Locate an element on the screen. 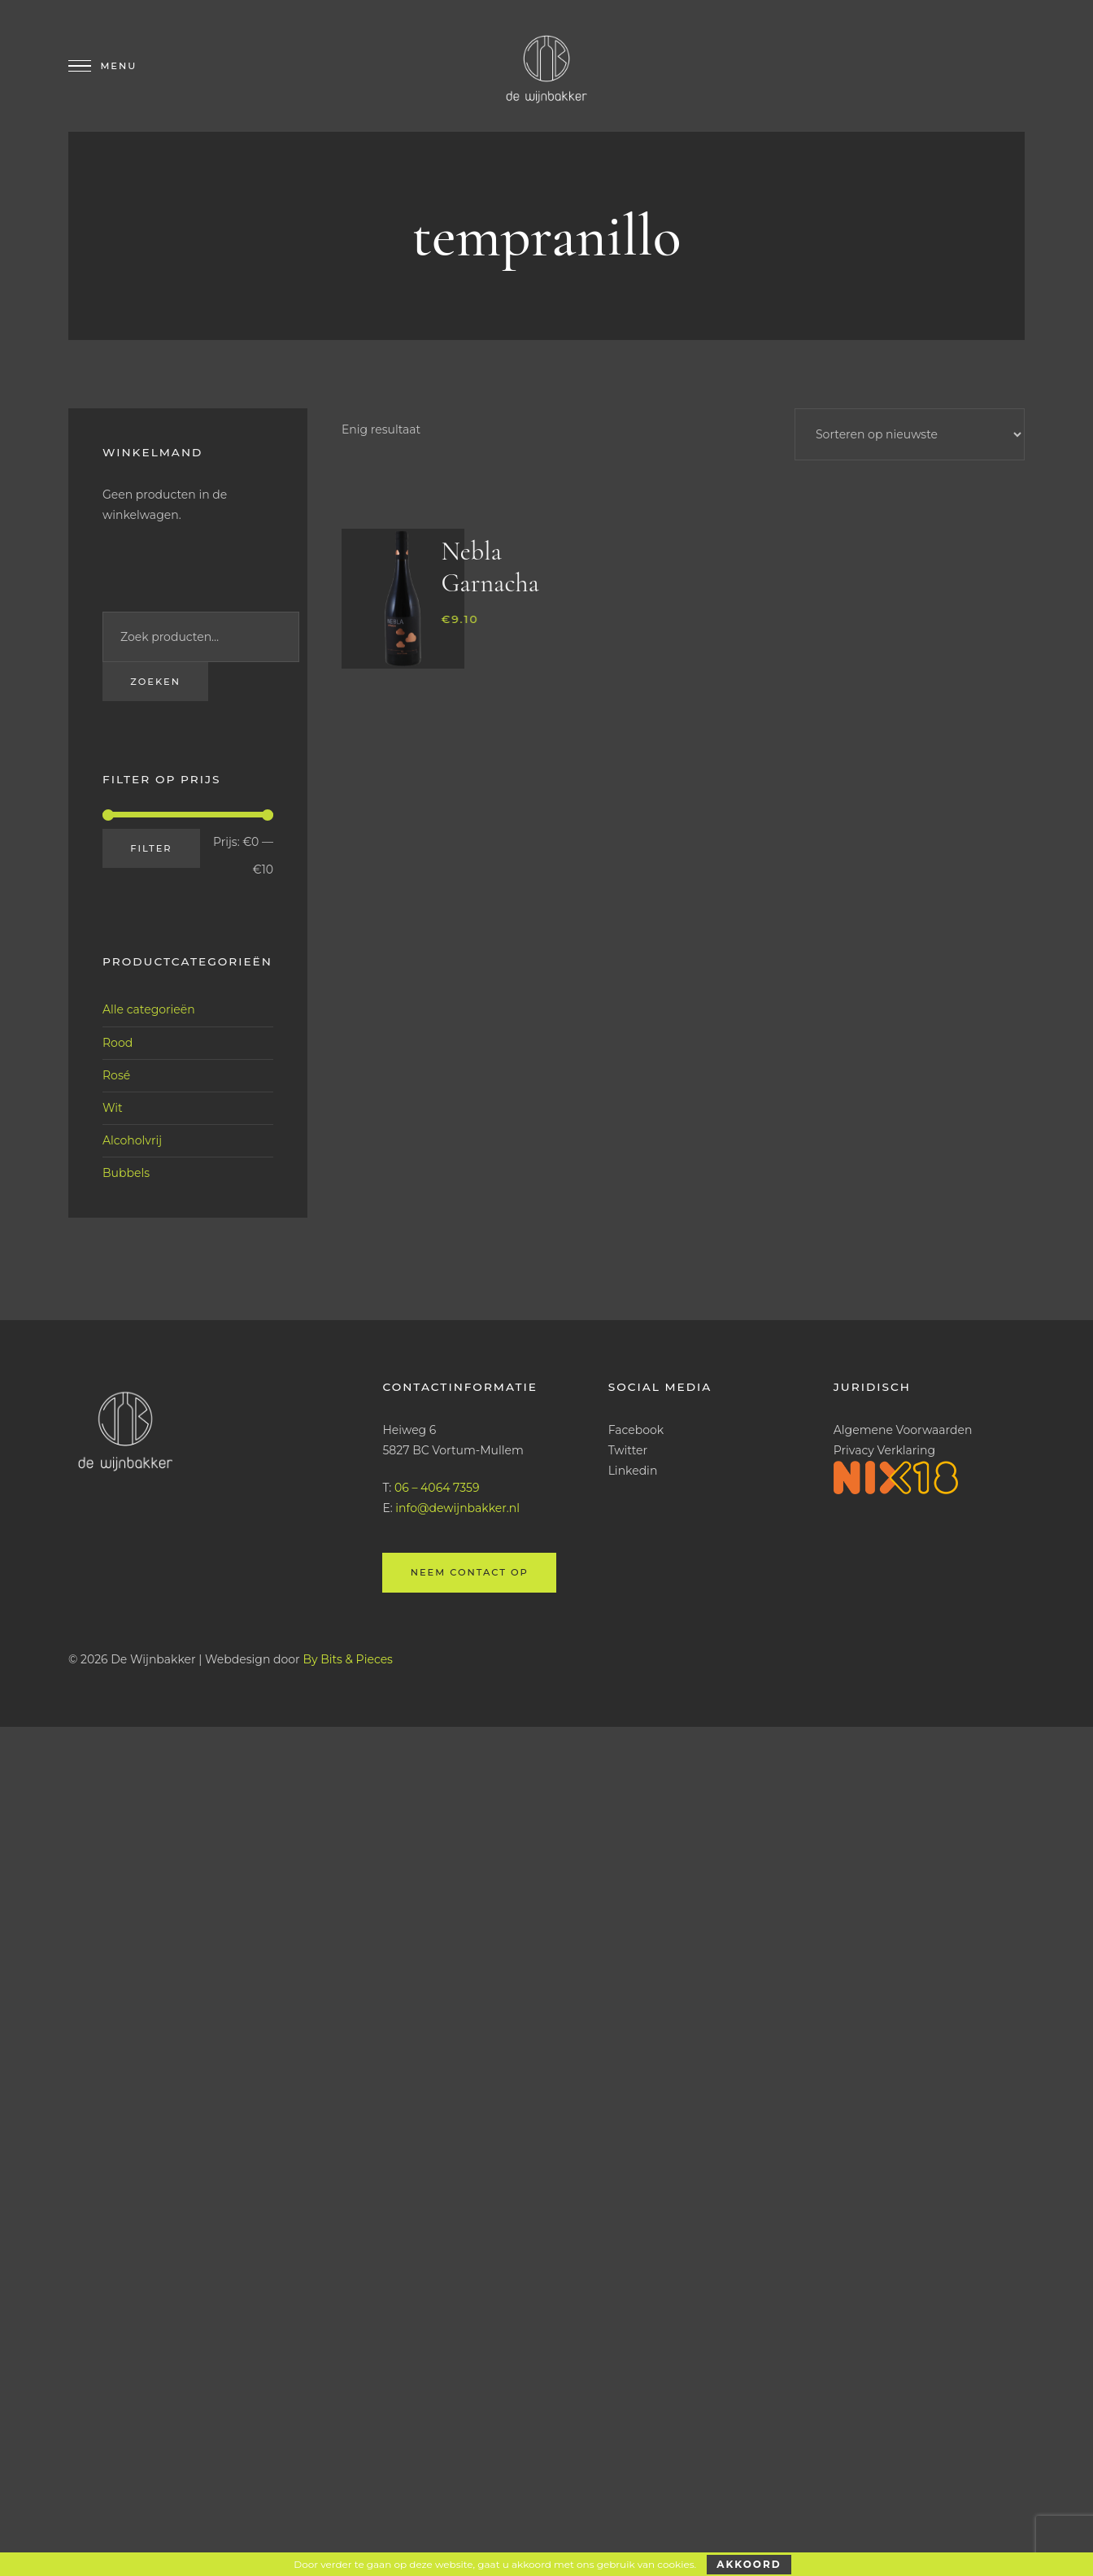  Linkedin is located at coordinates (633, 1470).